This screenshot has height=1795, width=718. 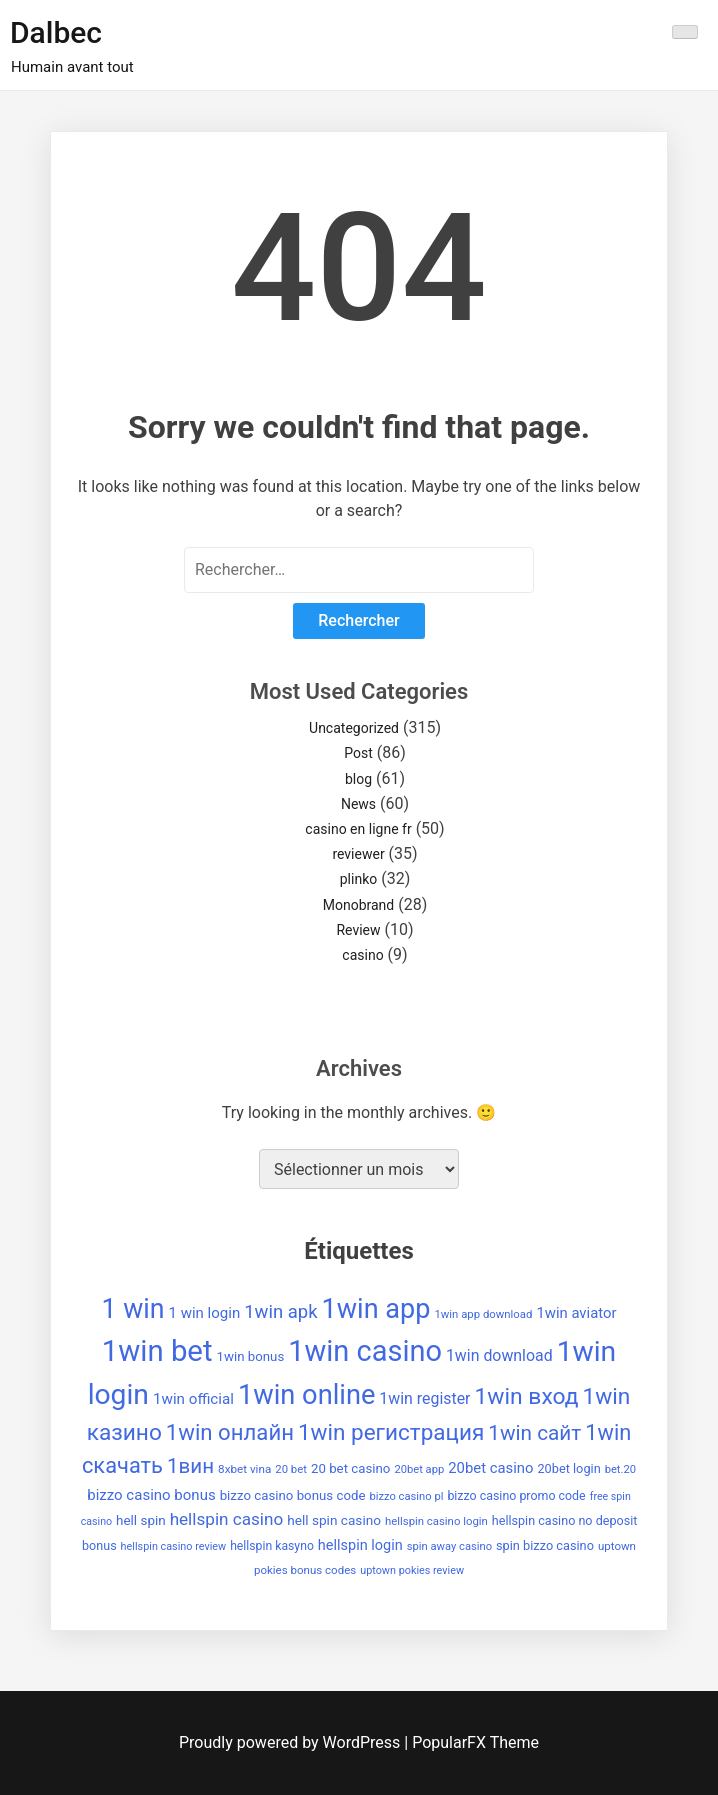 What do you see at coordinates (358, 879) in the screenshot?
I see `plinko` at bounding box center [358, 879].